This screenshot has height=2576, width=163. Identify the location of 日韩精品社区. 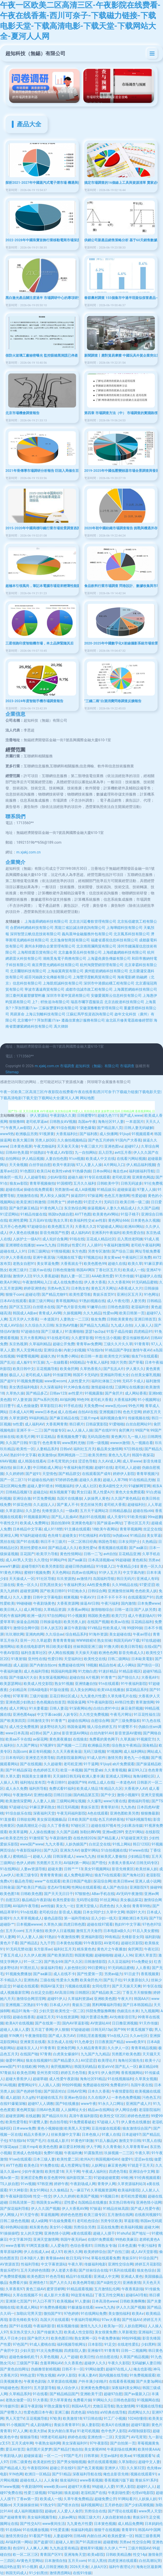
(20, 1548).